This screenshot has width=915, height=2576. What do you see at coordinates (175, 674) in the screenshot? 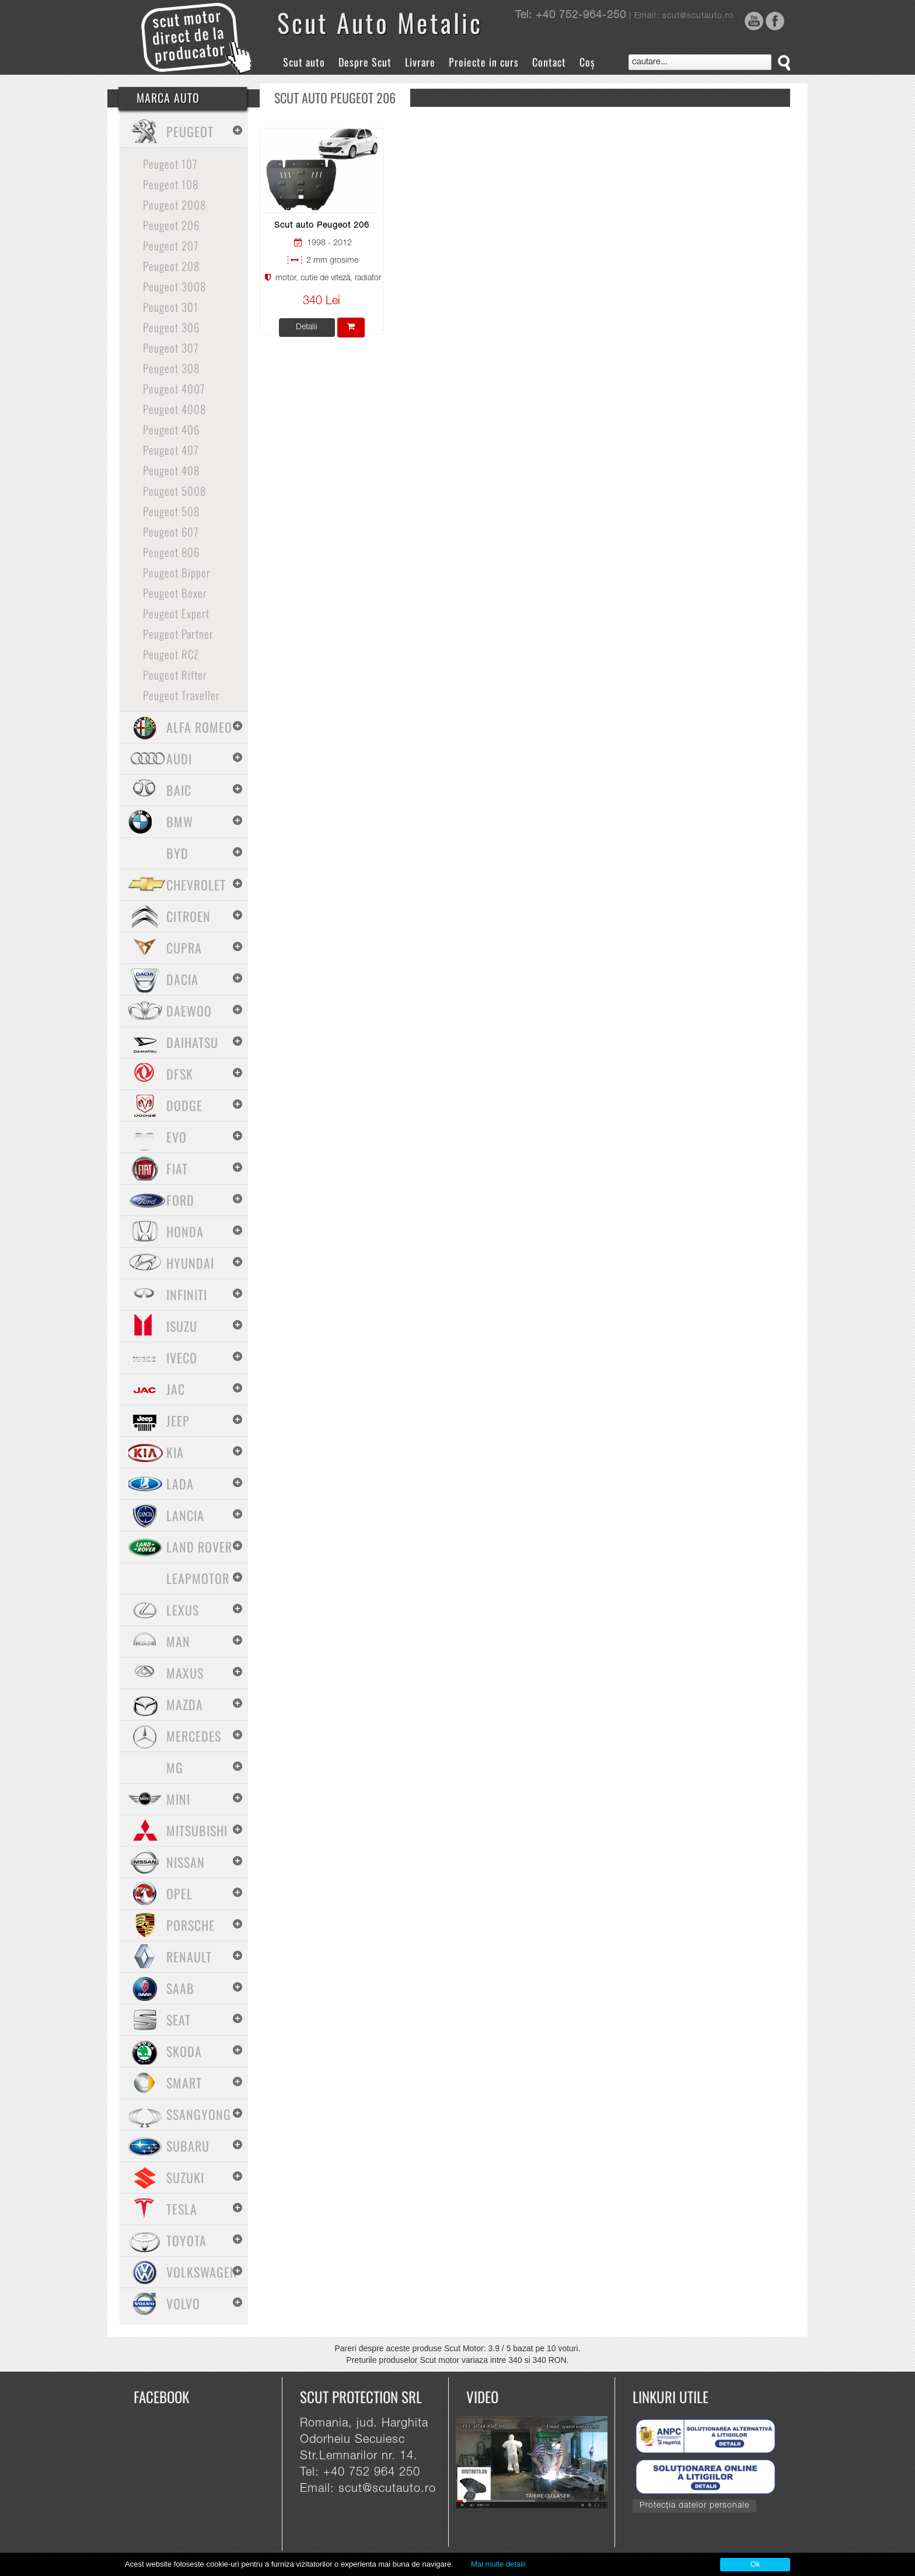
I see `Peugeot Rifter` at bounding box center [175, 674].